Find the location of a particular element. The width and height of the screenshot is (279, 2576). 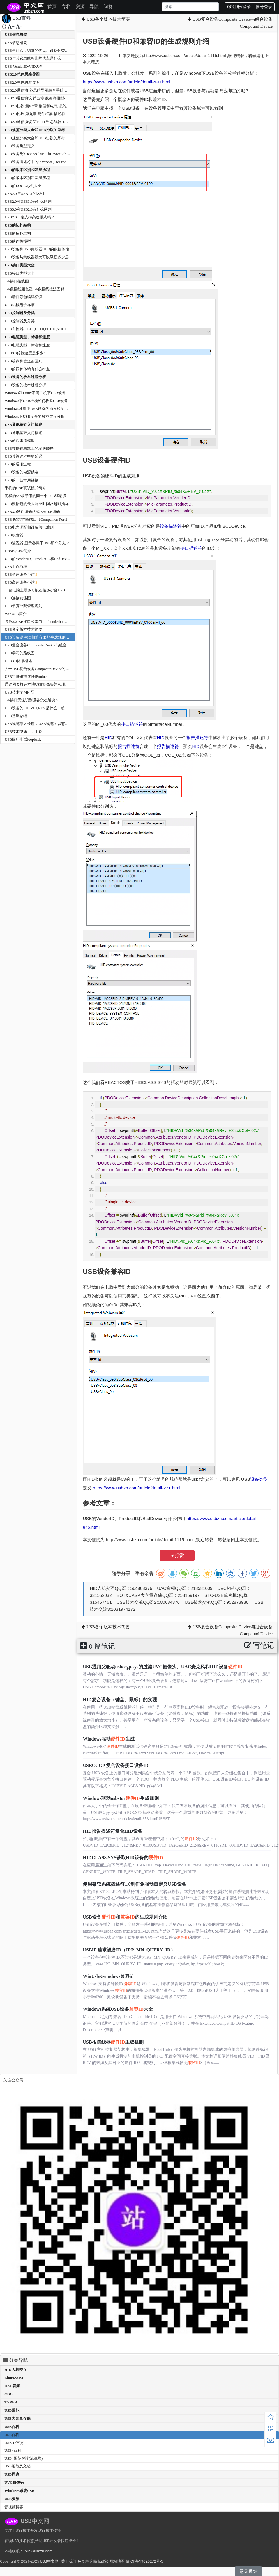

USB的通讯流模型 is located at coordinates (20, 440).